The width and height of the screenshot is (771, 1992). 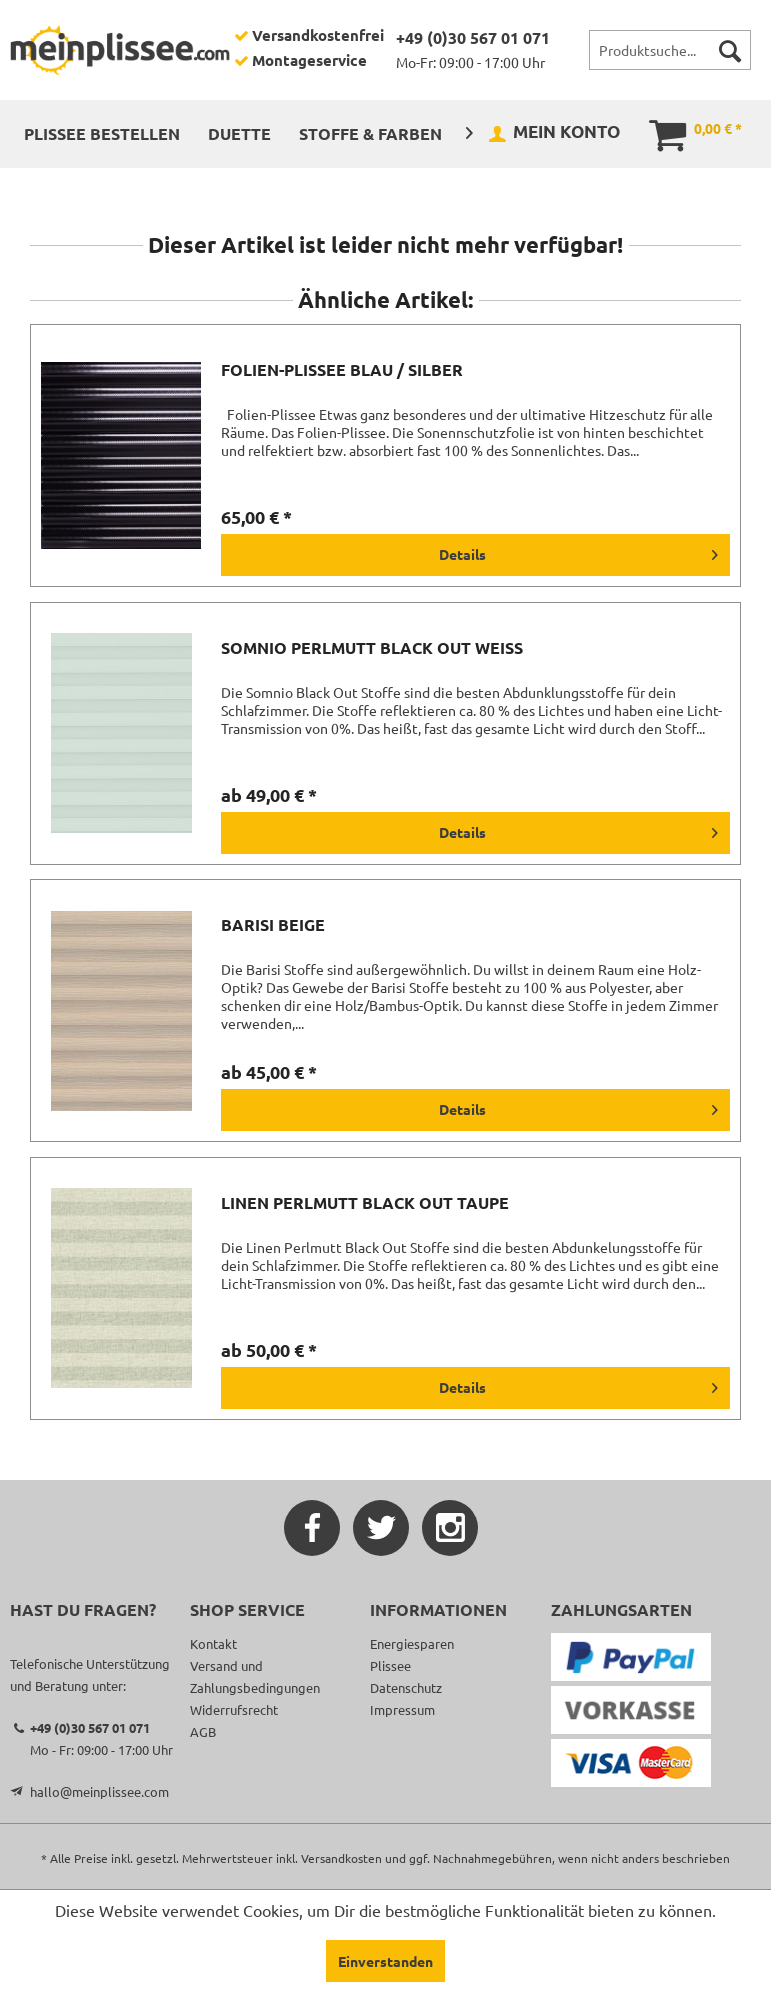 What do you see at coordinates (342, 370) in the screenshot?
I see `Folien-Plissee blau / silber` at bounding box center [342, 370].